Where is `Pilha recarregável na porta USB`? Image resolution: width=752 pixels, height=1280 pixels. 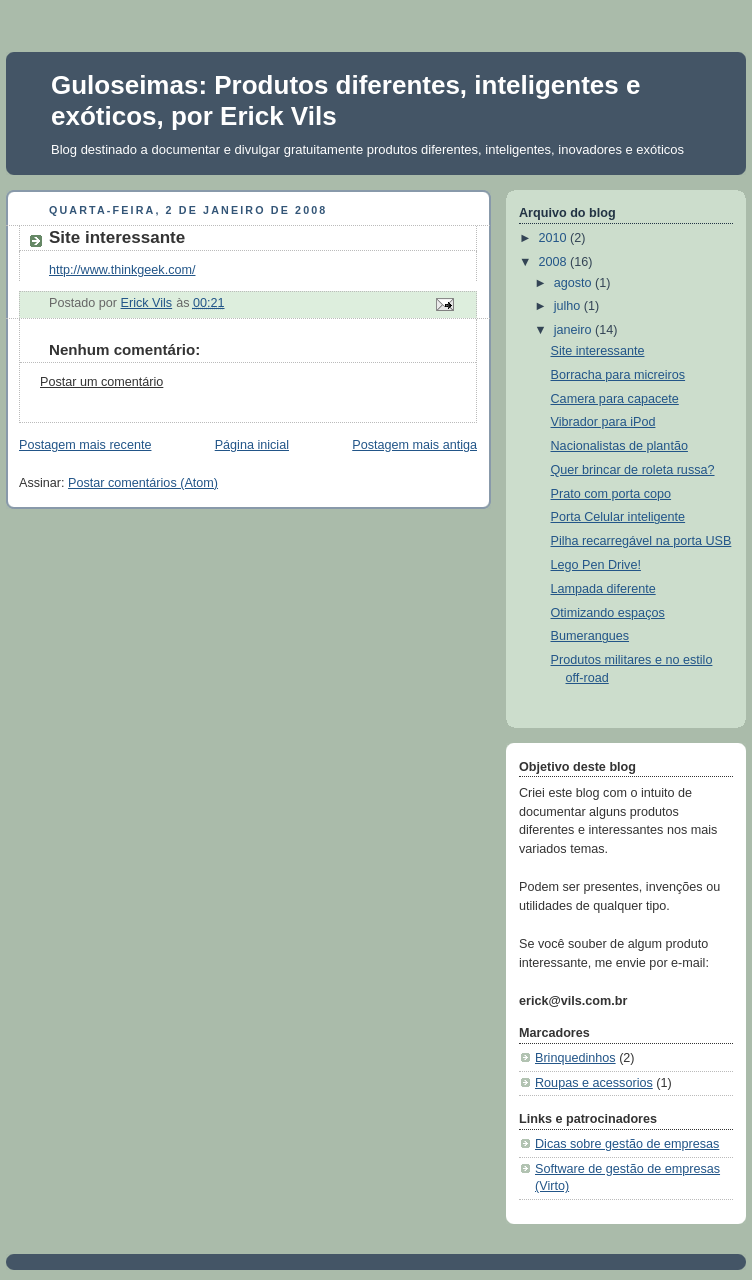
Pilha recarregável na porta USB is located at coordinates (641, 541).